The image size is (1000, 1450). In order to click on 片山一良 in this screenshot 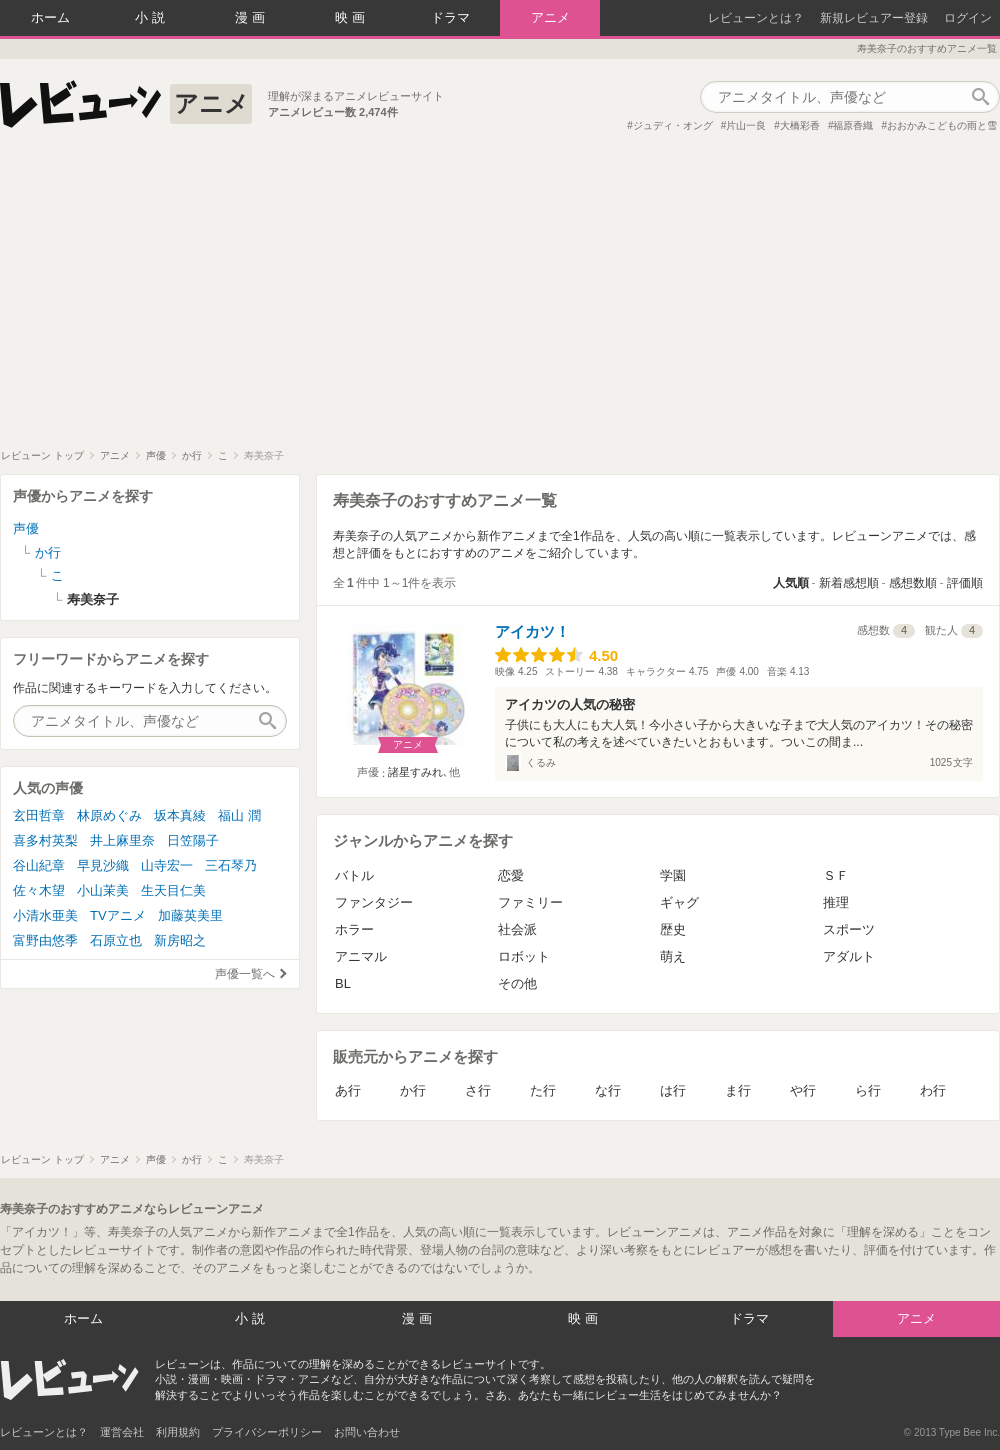, I will do `click(746, 125)`.